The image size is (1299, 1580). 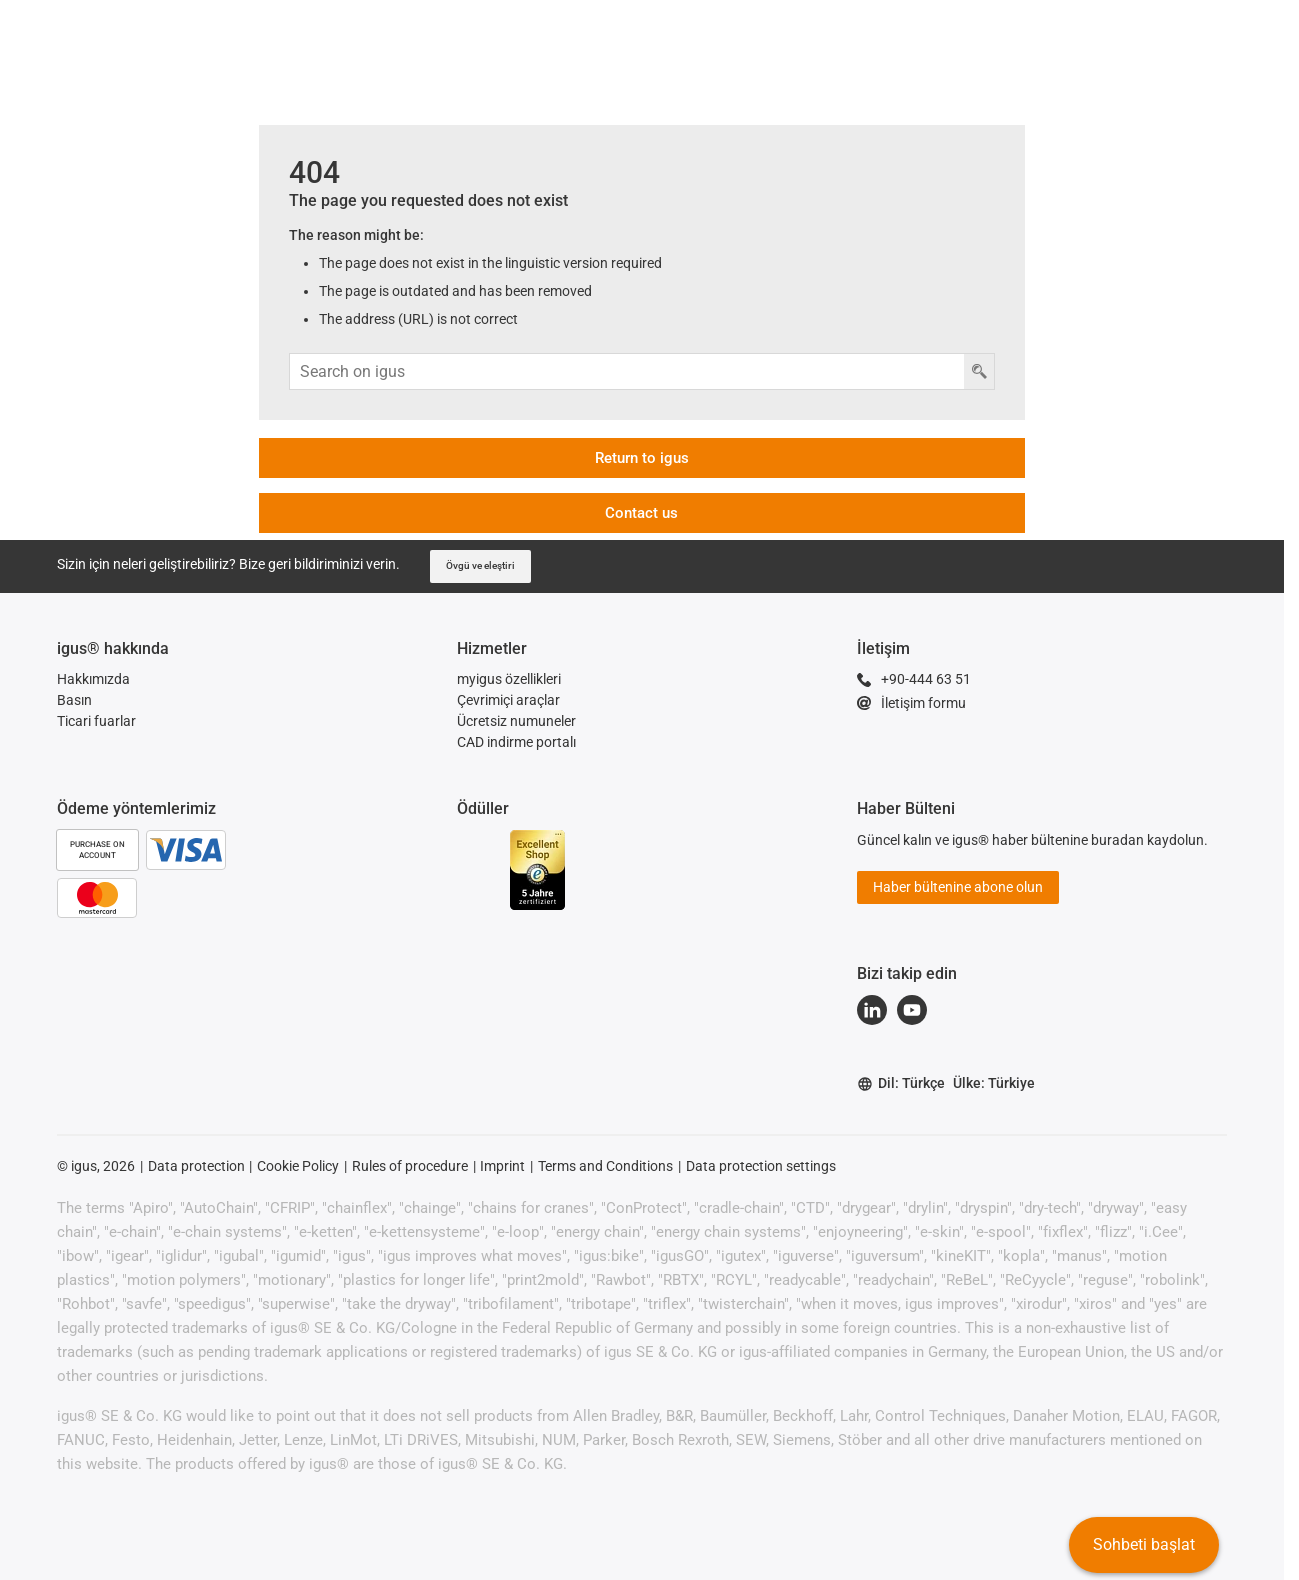 What do you see at coordinates (761, 1166) in the screenshot?
I see `Data protection settings` at bounding box center [761, 1166].